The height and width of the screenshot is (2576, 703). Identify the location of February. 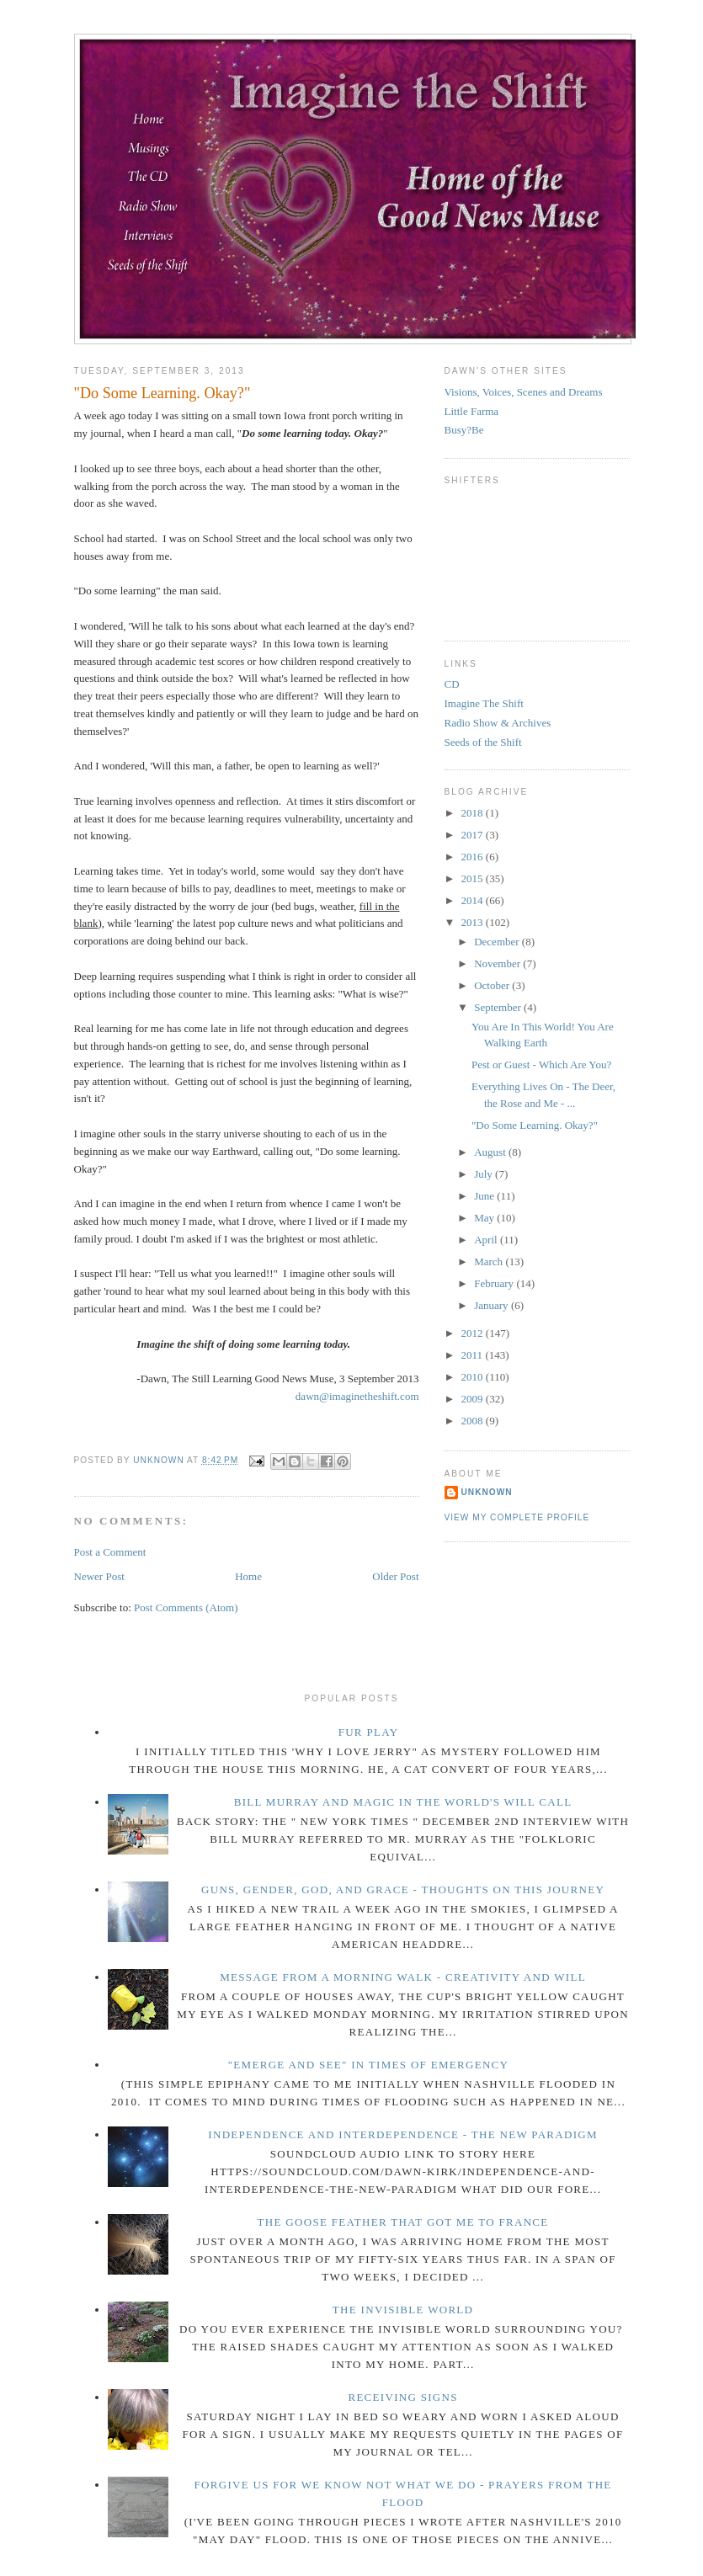
(495, 1283).